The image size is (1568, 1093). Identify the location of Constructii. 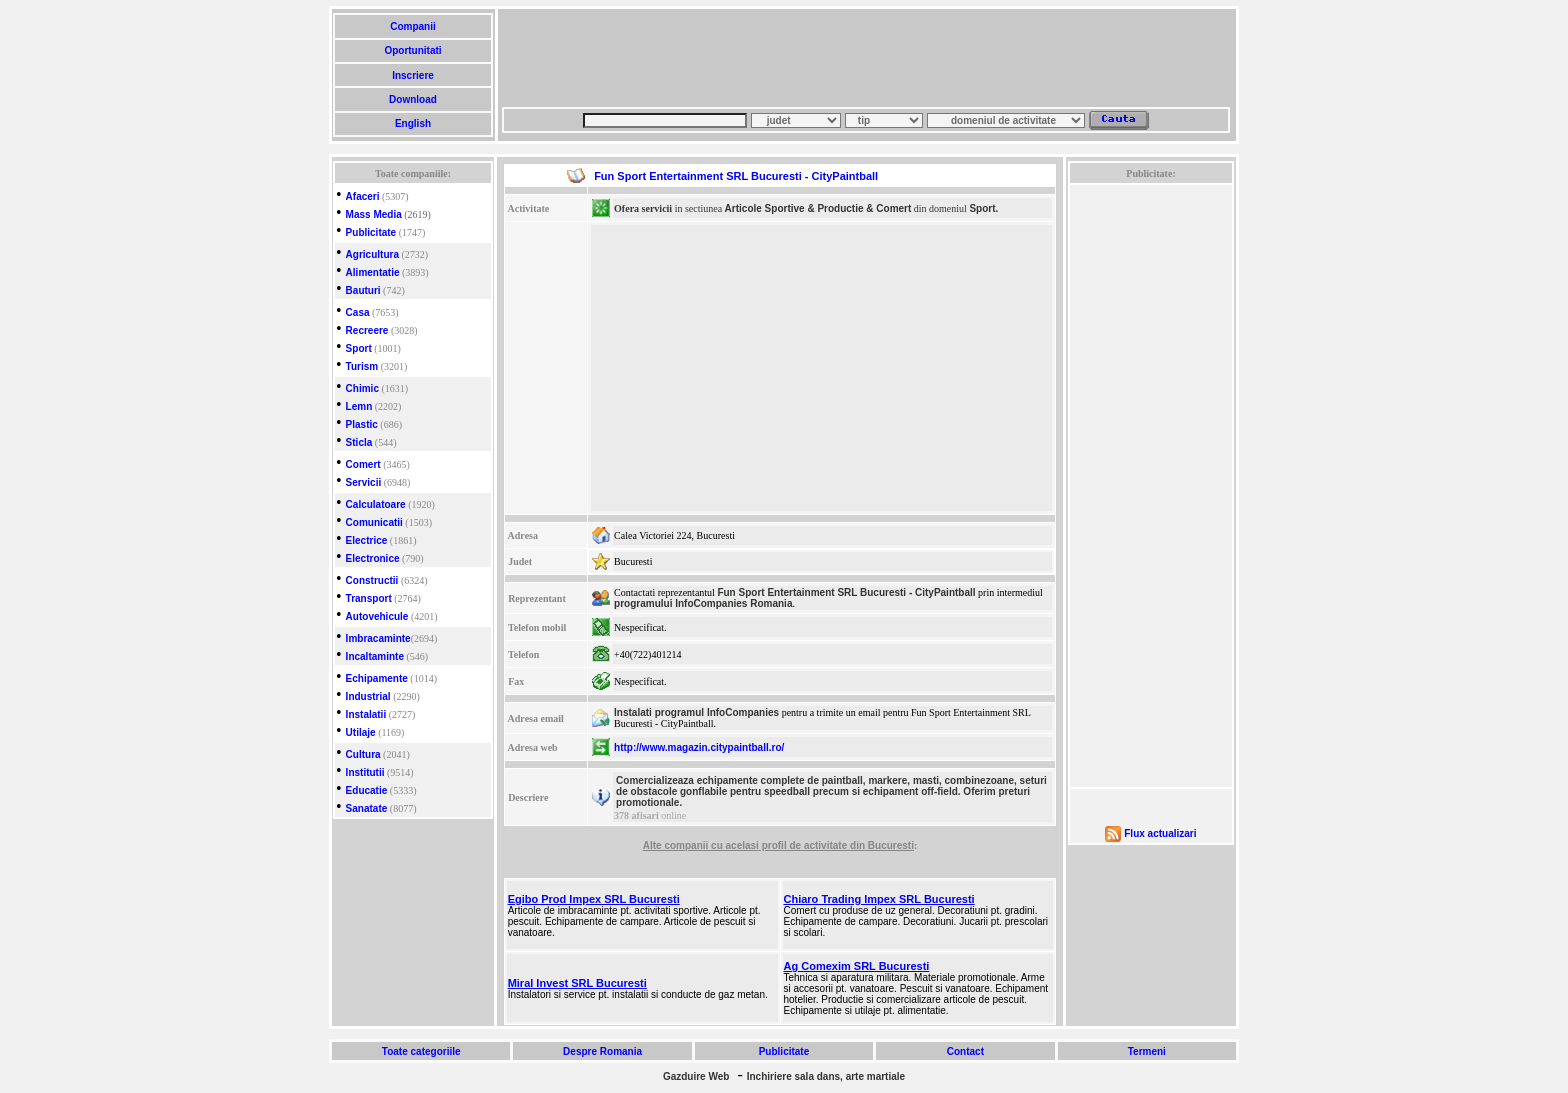
(372, 580).